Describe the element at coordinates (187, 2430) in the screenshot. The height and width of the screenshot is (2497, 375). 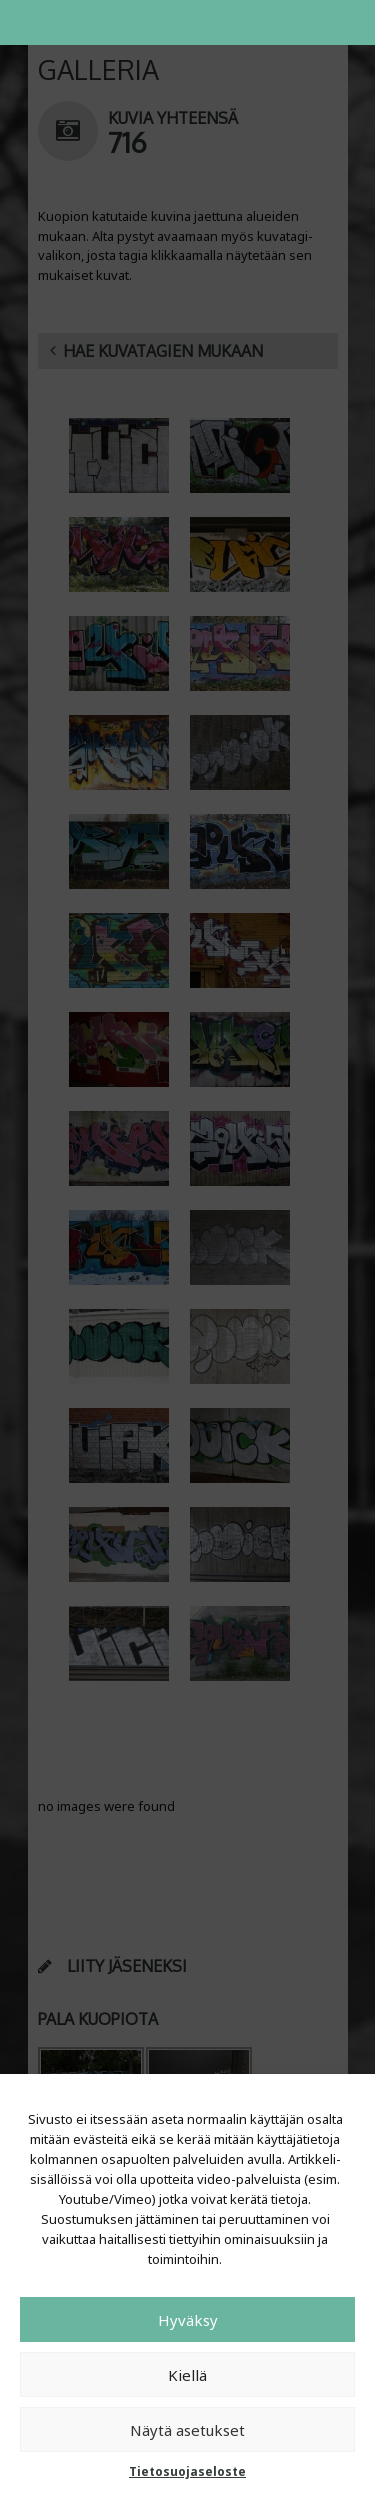
I see `Näytä asetukset` at that location.